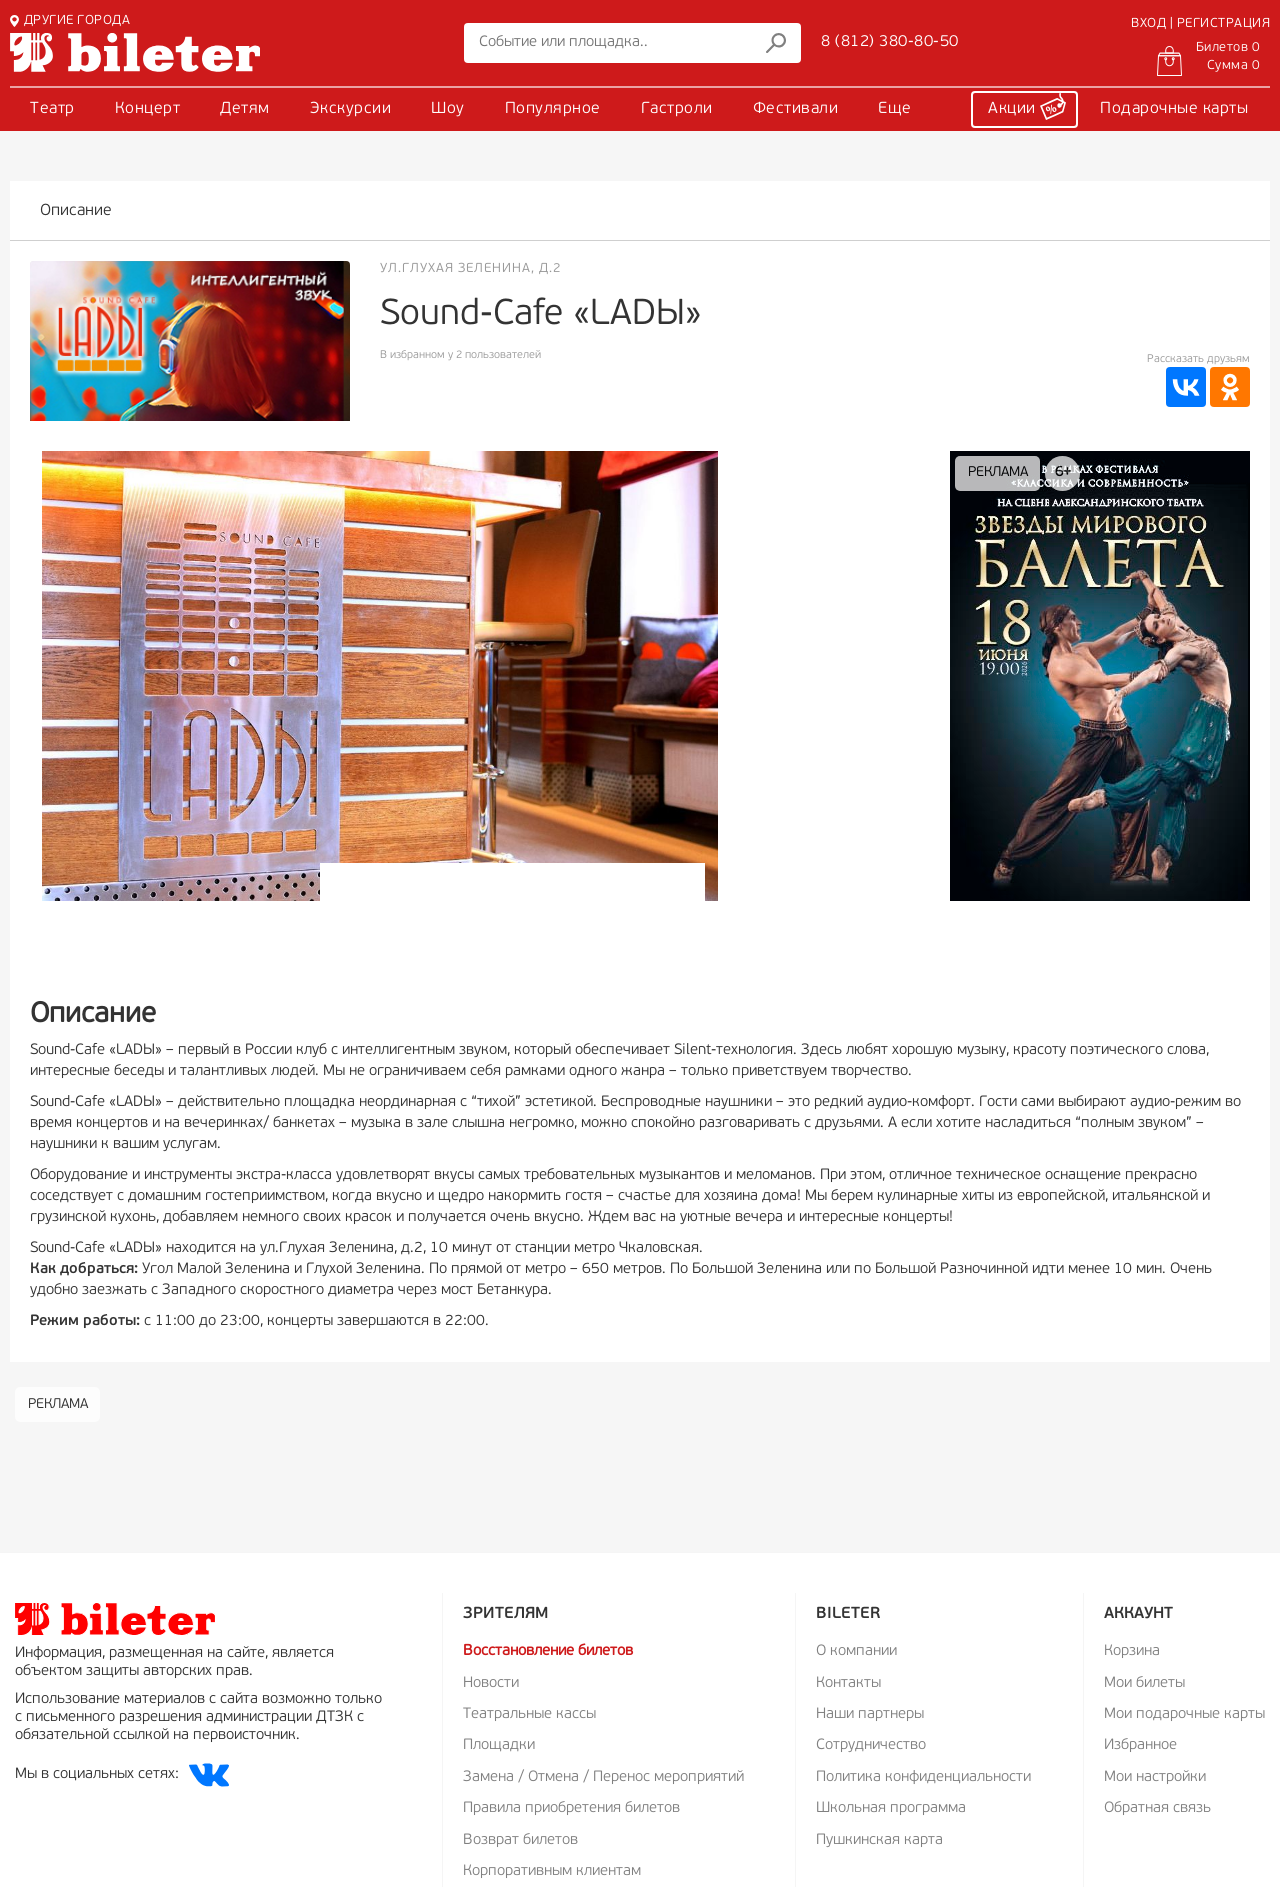 This screenshot has height=1887, width=1280. Describe the element at coordinates (548, 1651) in the screenshot. I see `Восстановление билетов` at that location.